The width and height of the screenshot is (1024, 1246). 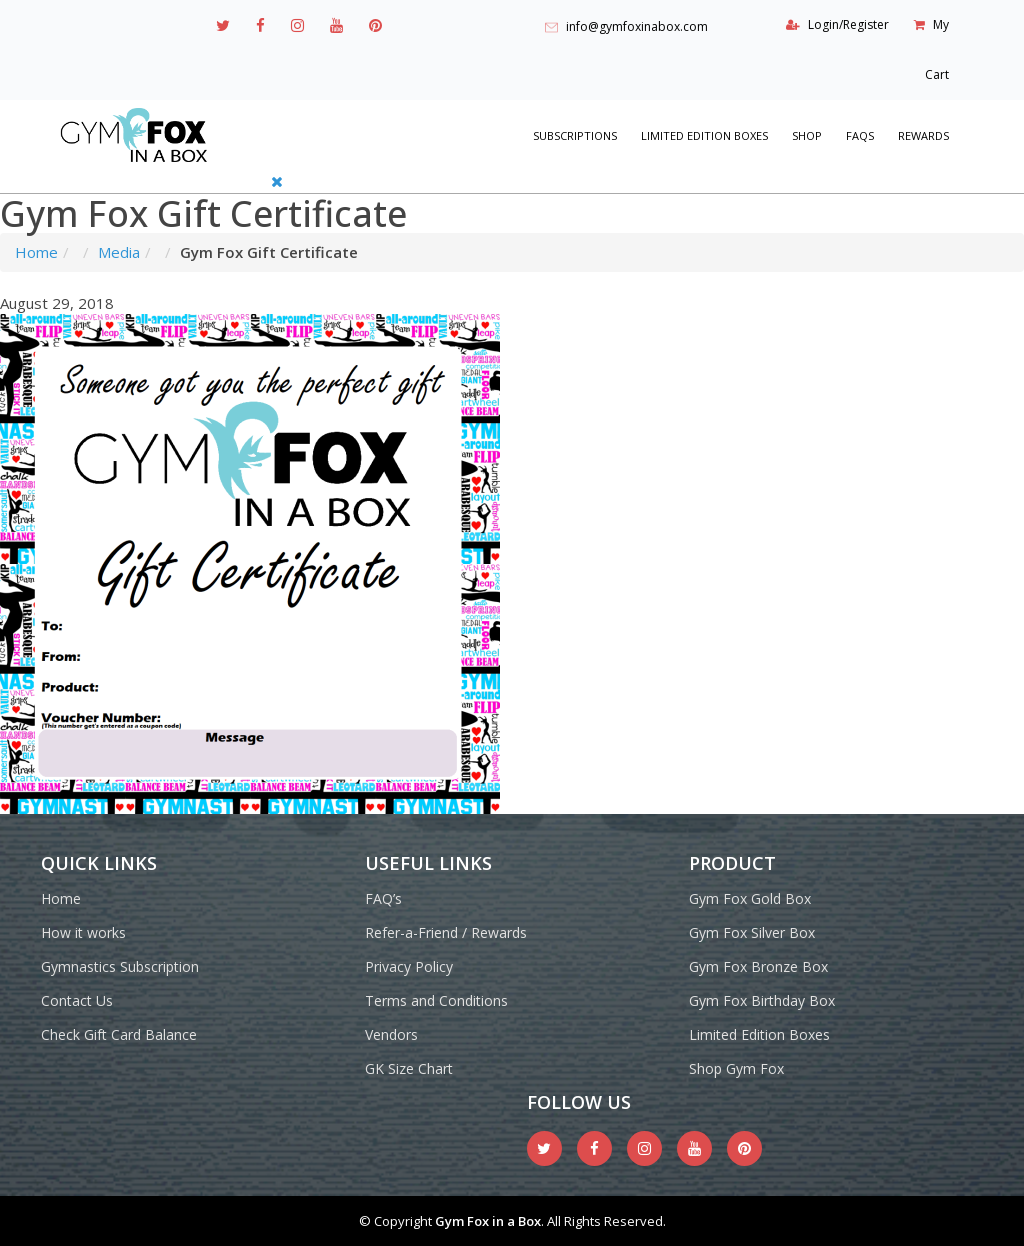 What do you see at coordinates (446, 932) in the screenshot?
I see `Refer-a-Friend / Rewards` at bounding box center [446, 932].